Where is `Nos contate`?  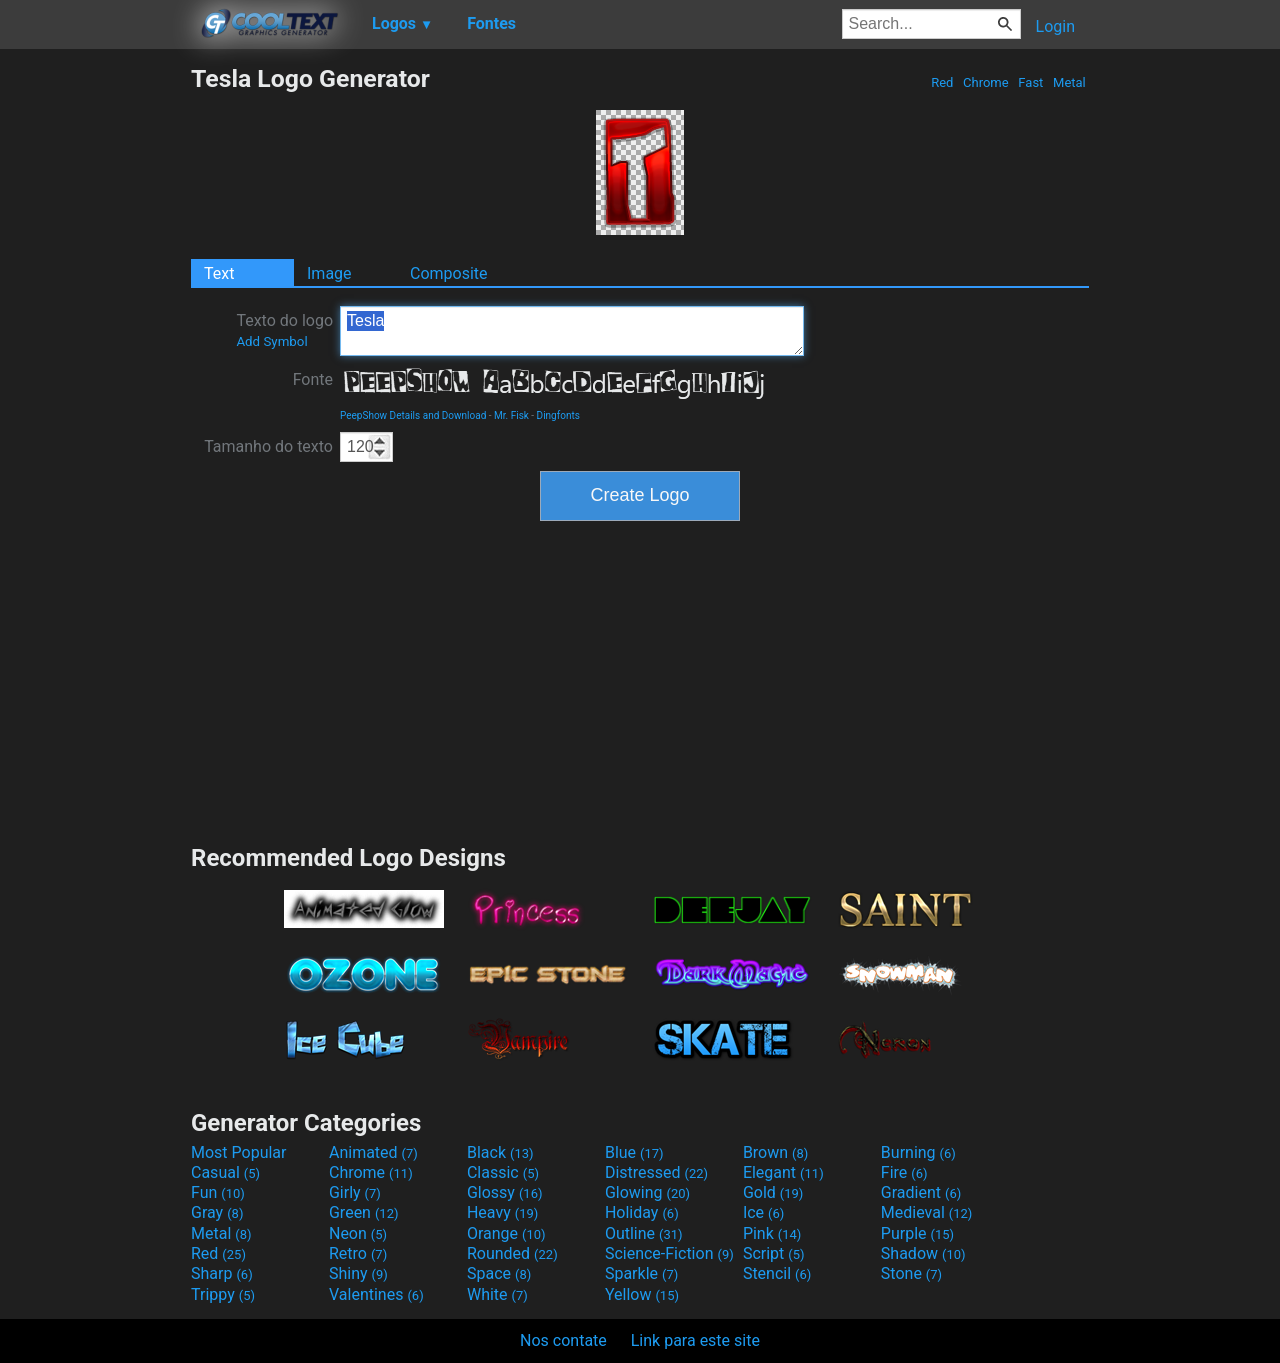 Nos contate is located at coordinates (563, 1340).